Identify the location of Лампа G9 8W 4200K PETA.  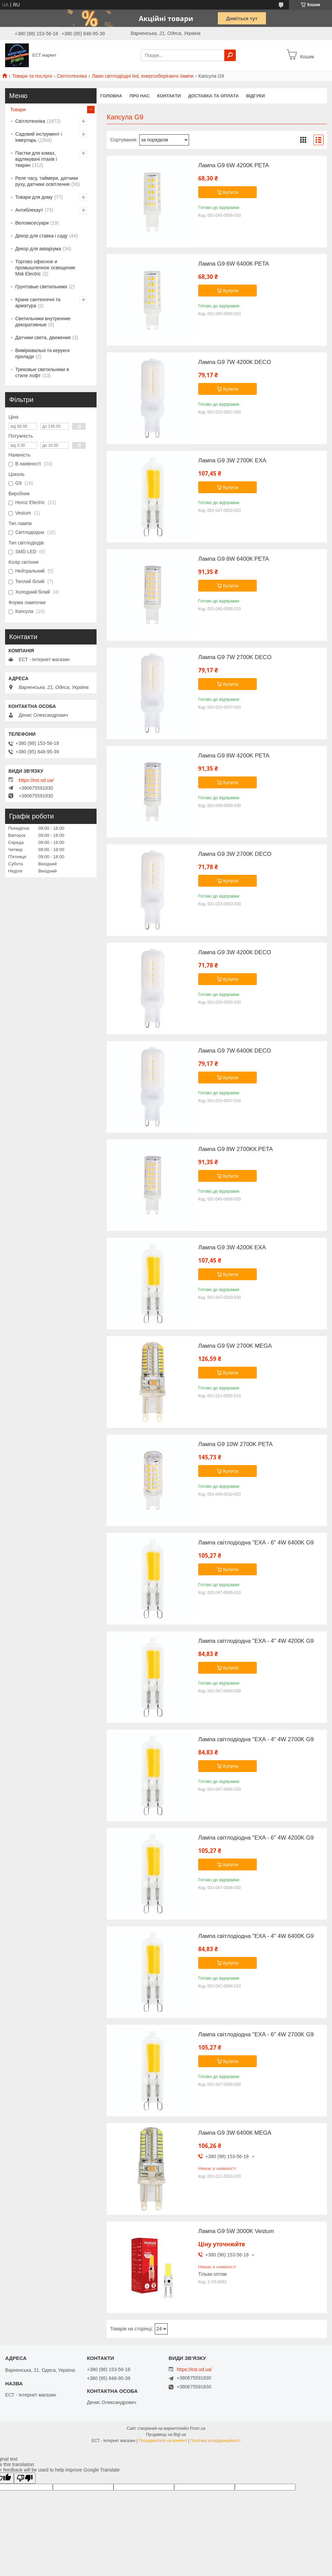
(233, 756).